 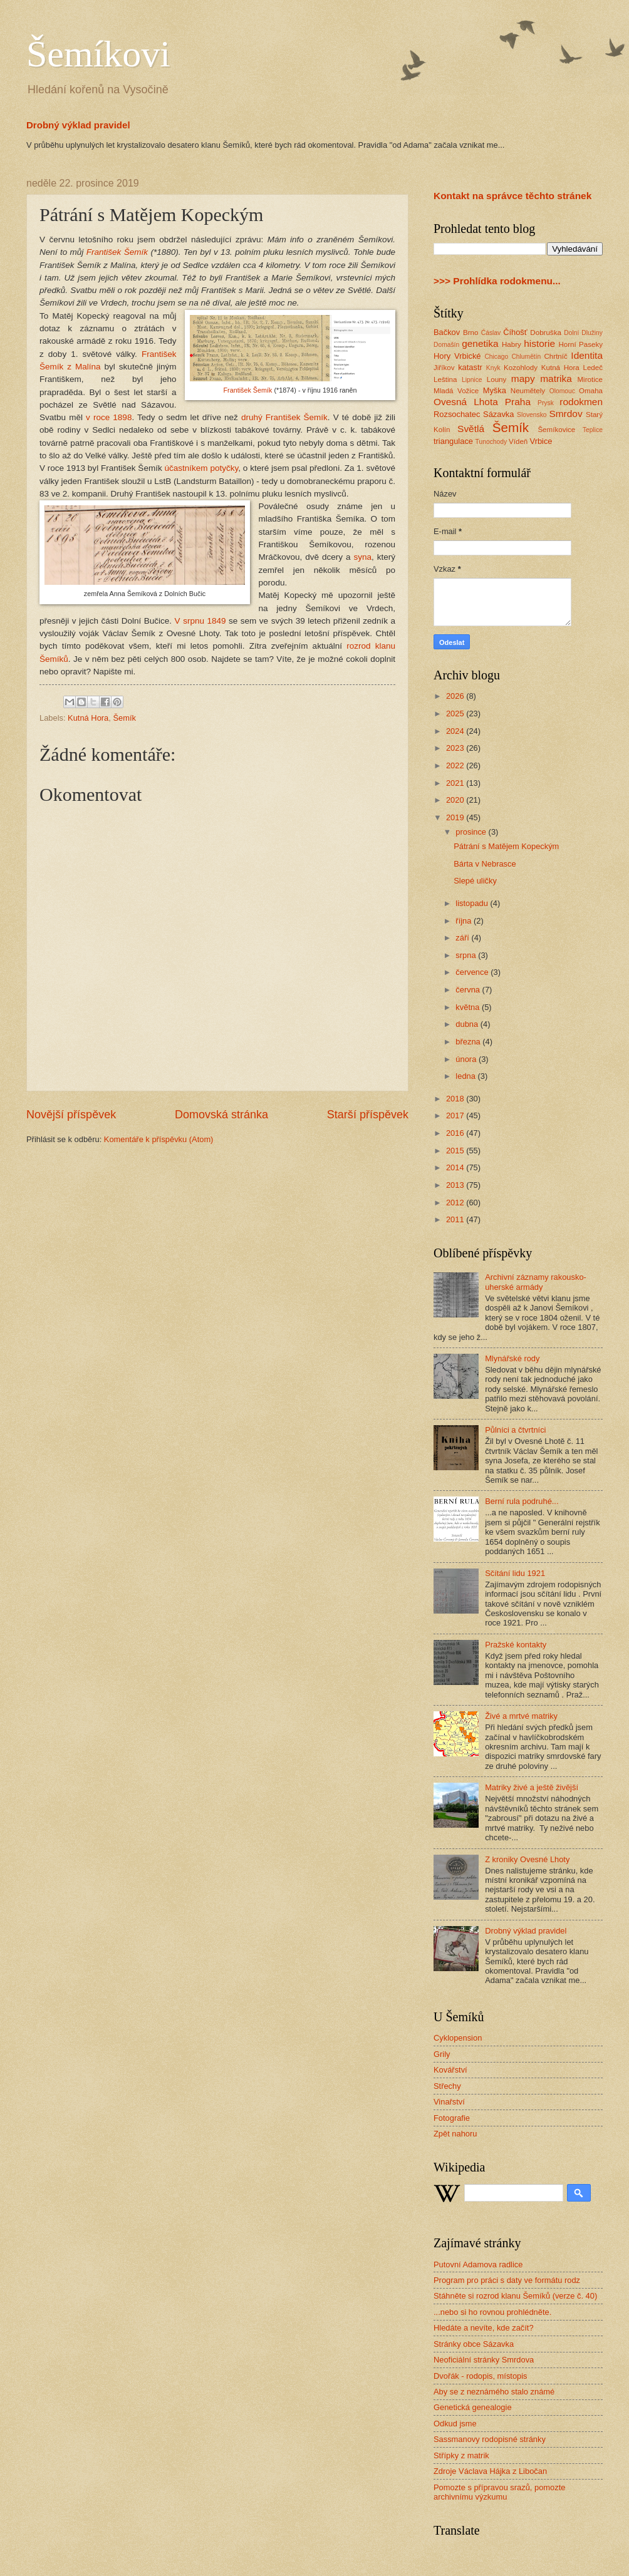 What do you see at coordinates (475, 880) in the screenshot?
I see `Slepé uličky` at bounding box center [475, 880].